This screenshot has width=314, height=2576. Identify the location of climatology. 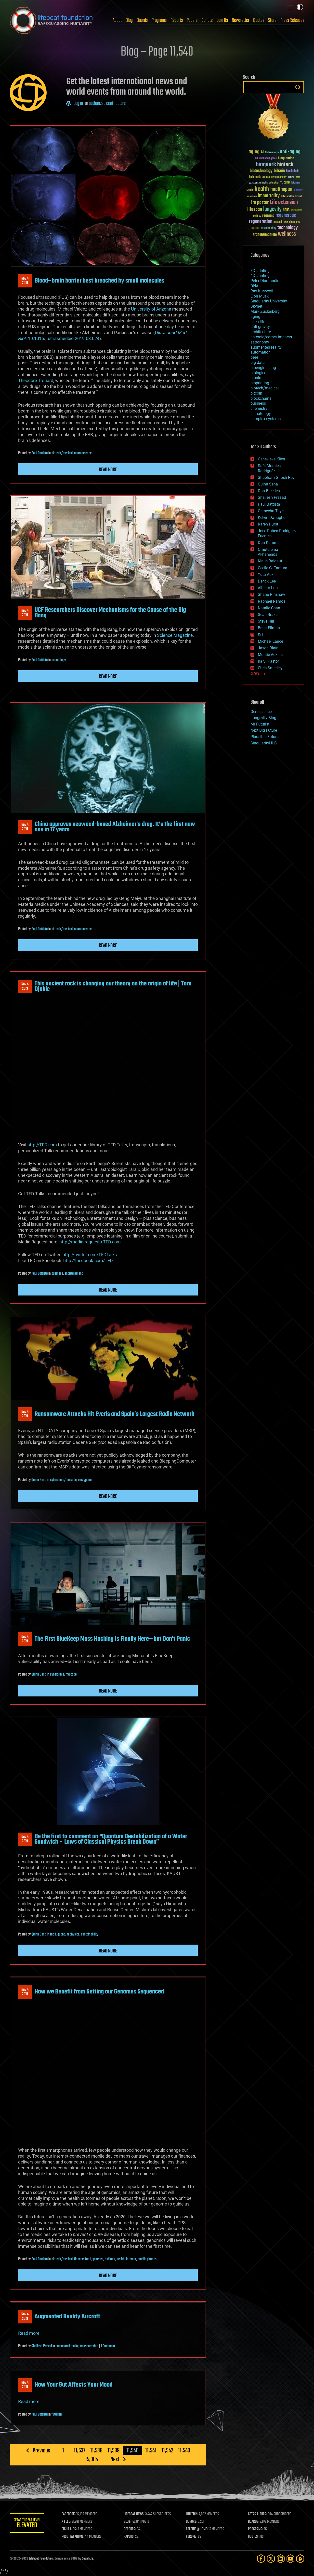
(260, 413).